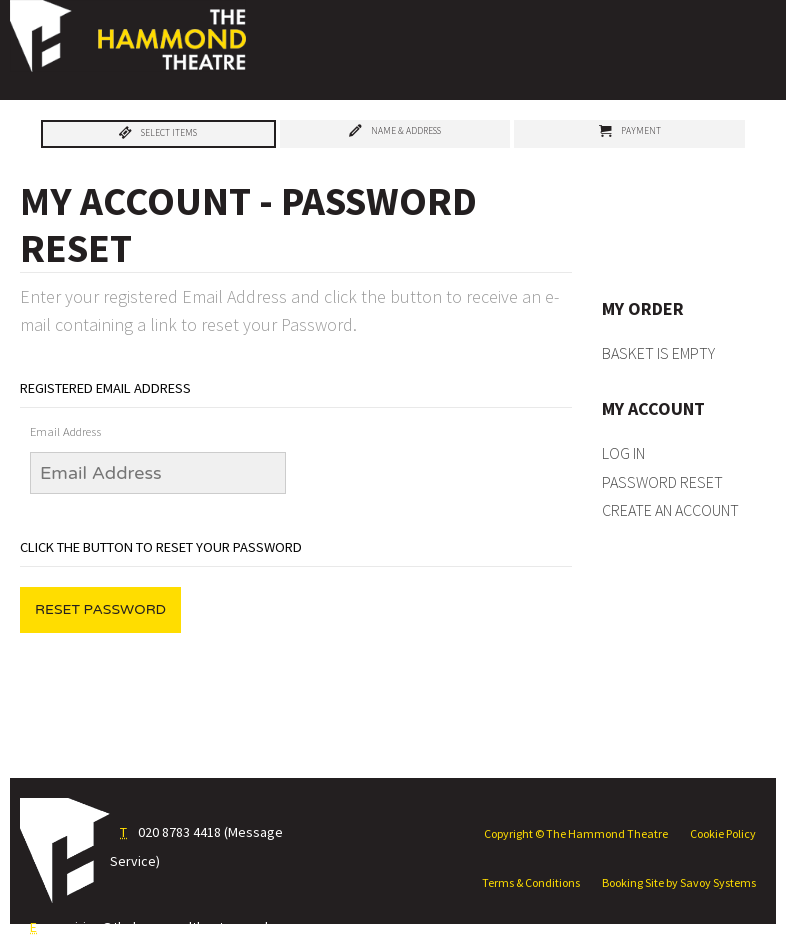 The image size is (786, 942). Describe the element at coordinates (623, 453) in the screenshot. I see `Log In` at that location.